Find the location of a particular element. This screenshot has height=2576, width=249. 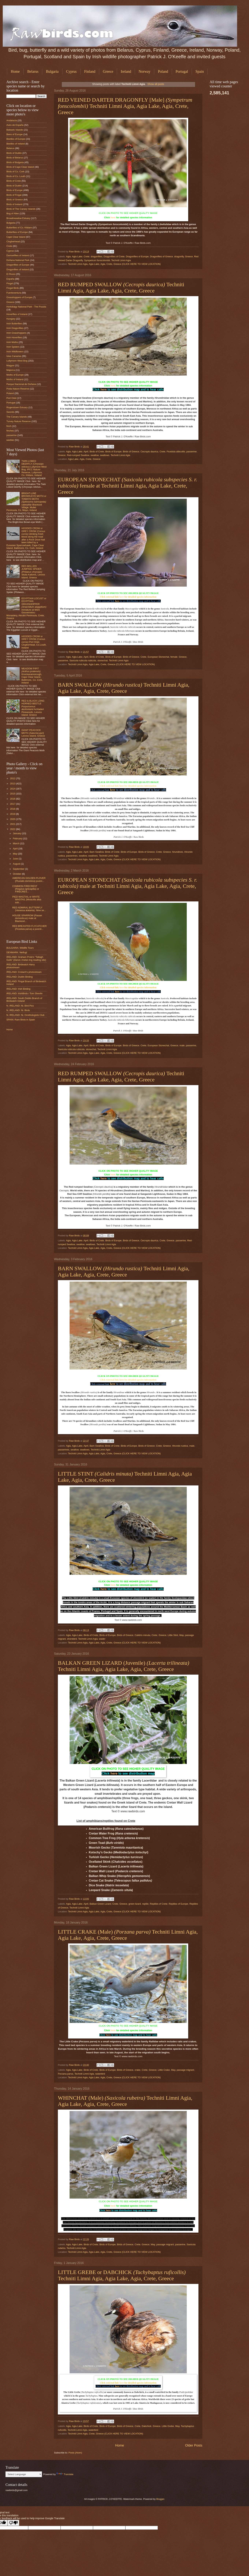

Little Grebe is located at coordinates (168, 2426).